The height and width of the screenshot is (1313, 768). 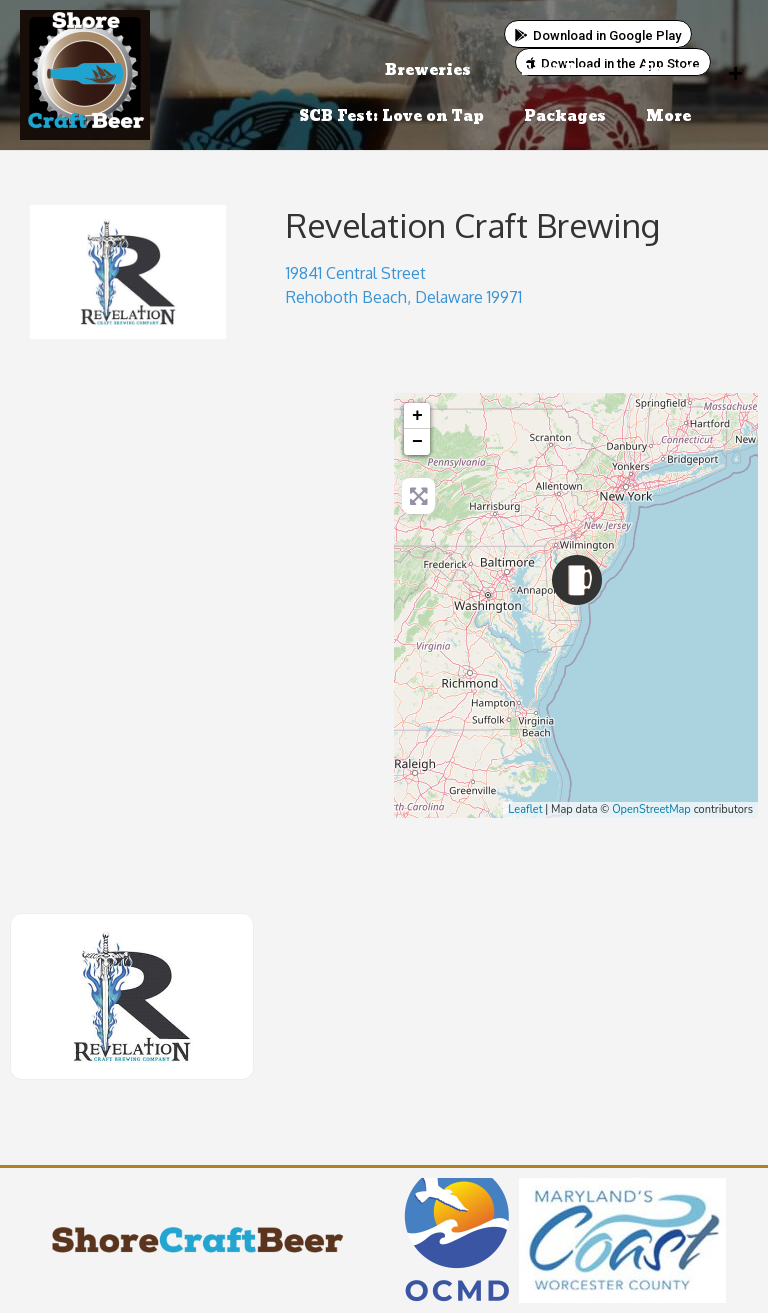 I want to click on Packages, so click(x=565, y=116).